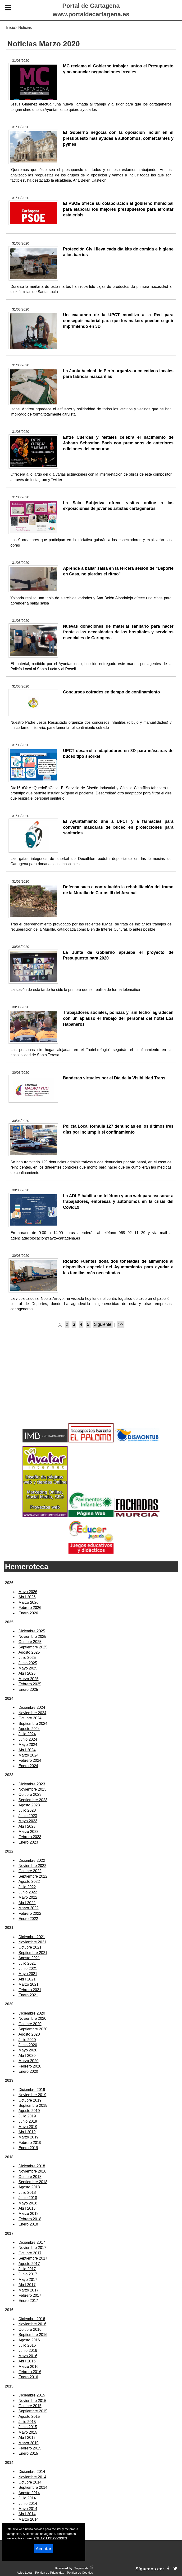 The height and width of the screenshot is (2576, 182). Describe the element at coordinates (32, 2487) in the screenshot. I see `Septiembre 2014` at that location.